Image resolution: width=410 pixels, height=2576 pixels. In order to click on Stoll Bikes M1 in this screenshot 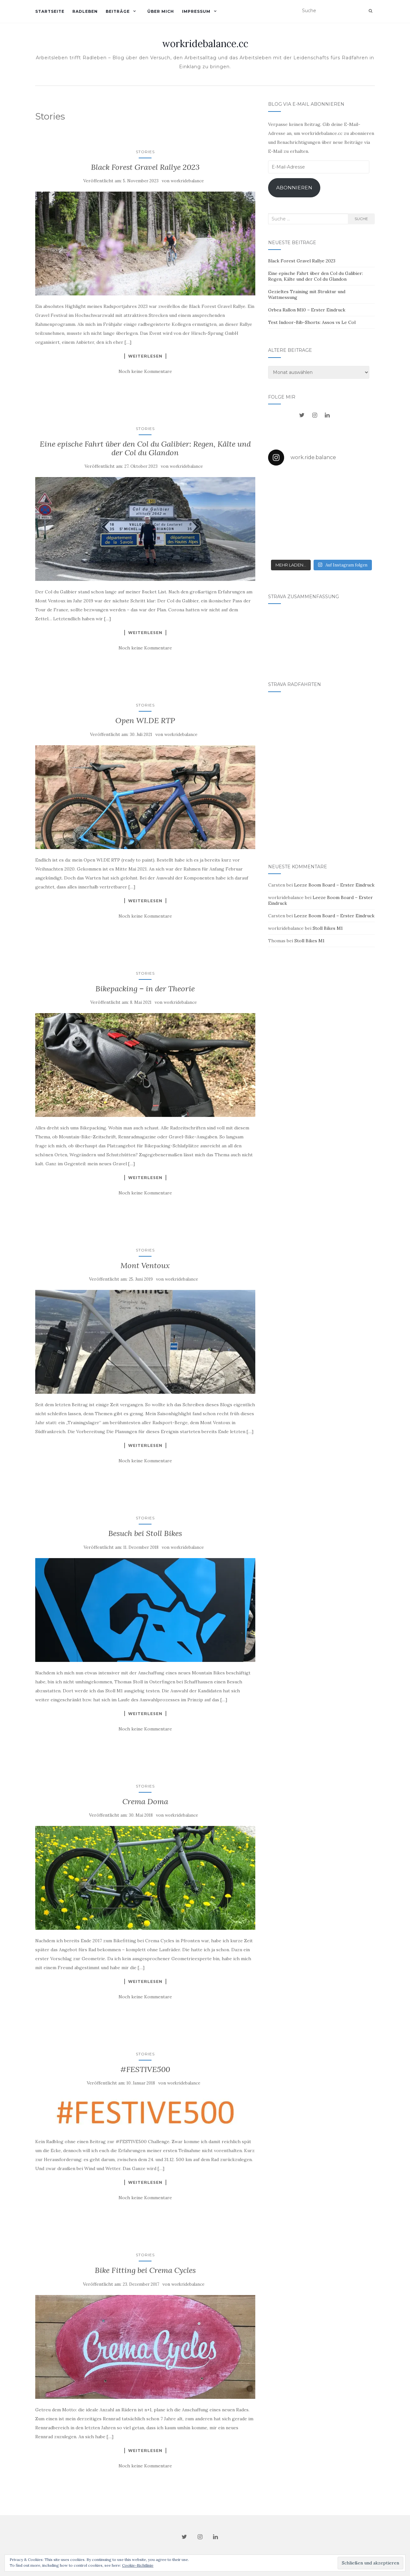, I will do `click(328, 928)`.